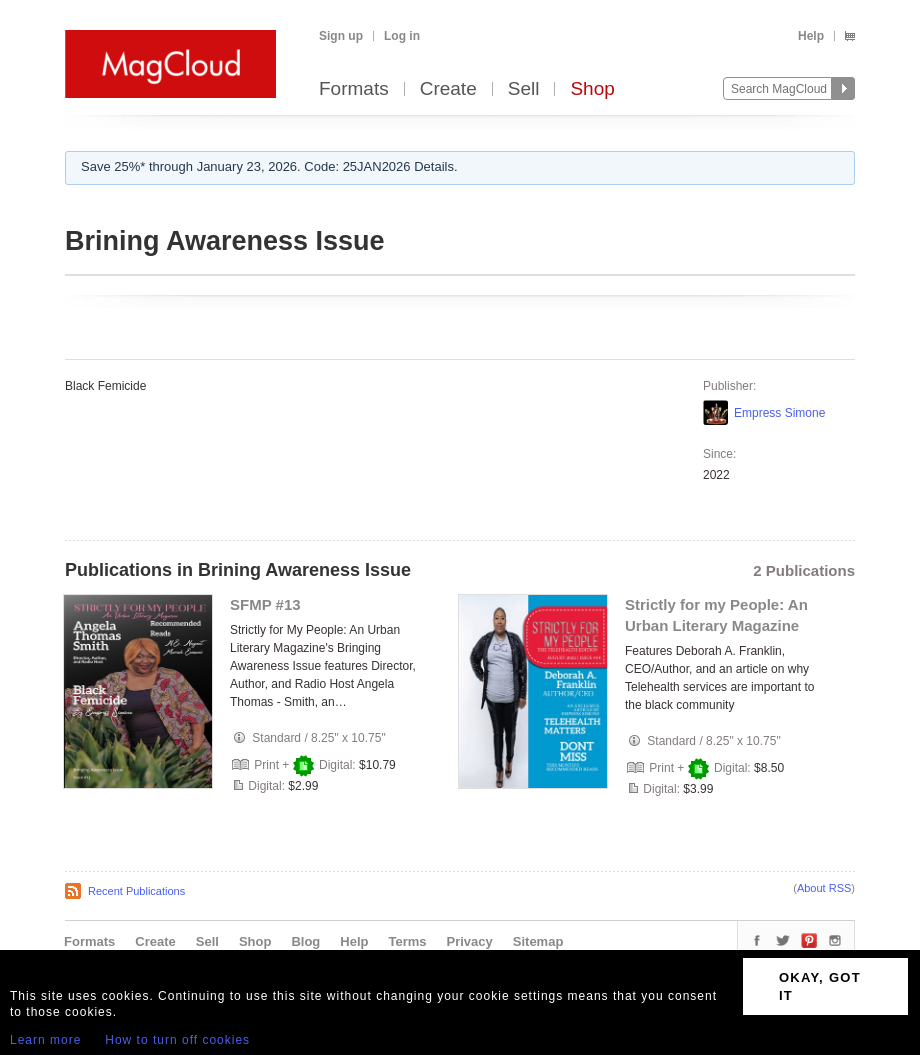 The image size is (920, 1055). What do you see at coordinates (524, 89) in the screenshot?
I see `Sell` at bounding box center [524, 89].